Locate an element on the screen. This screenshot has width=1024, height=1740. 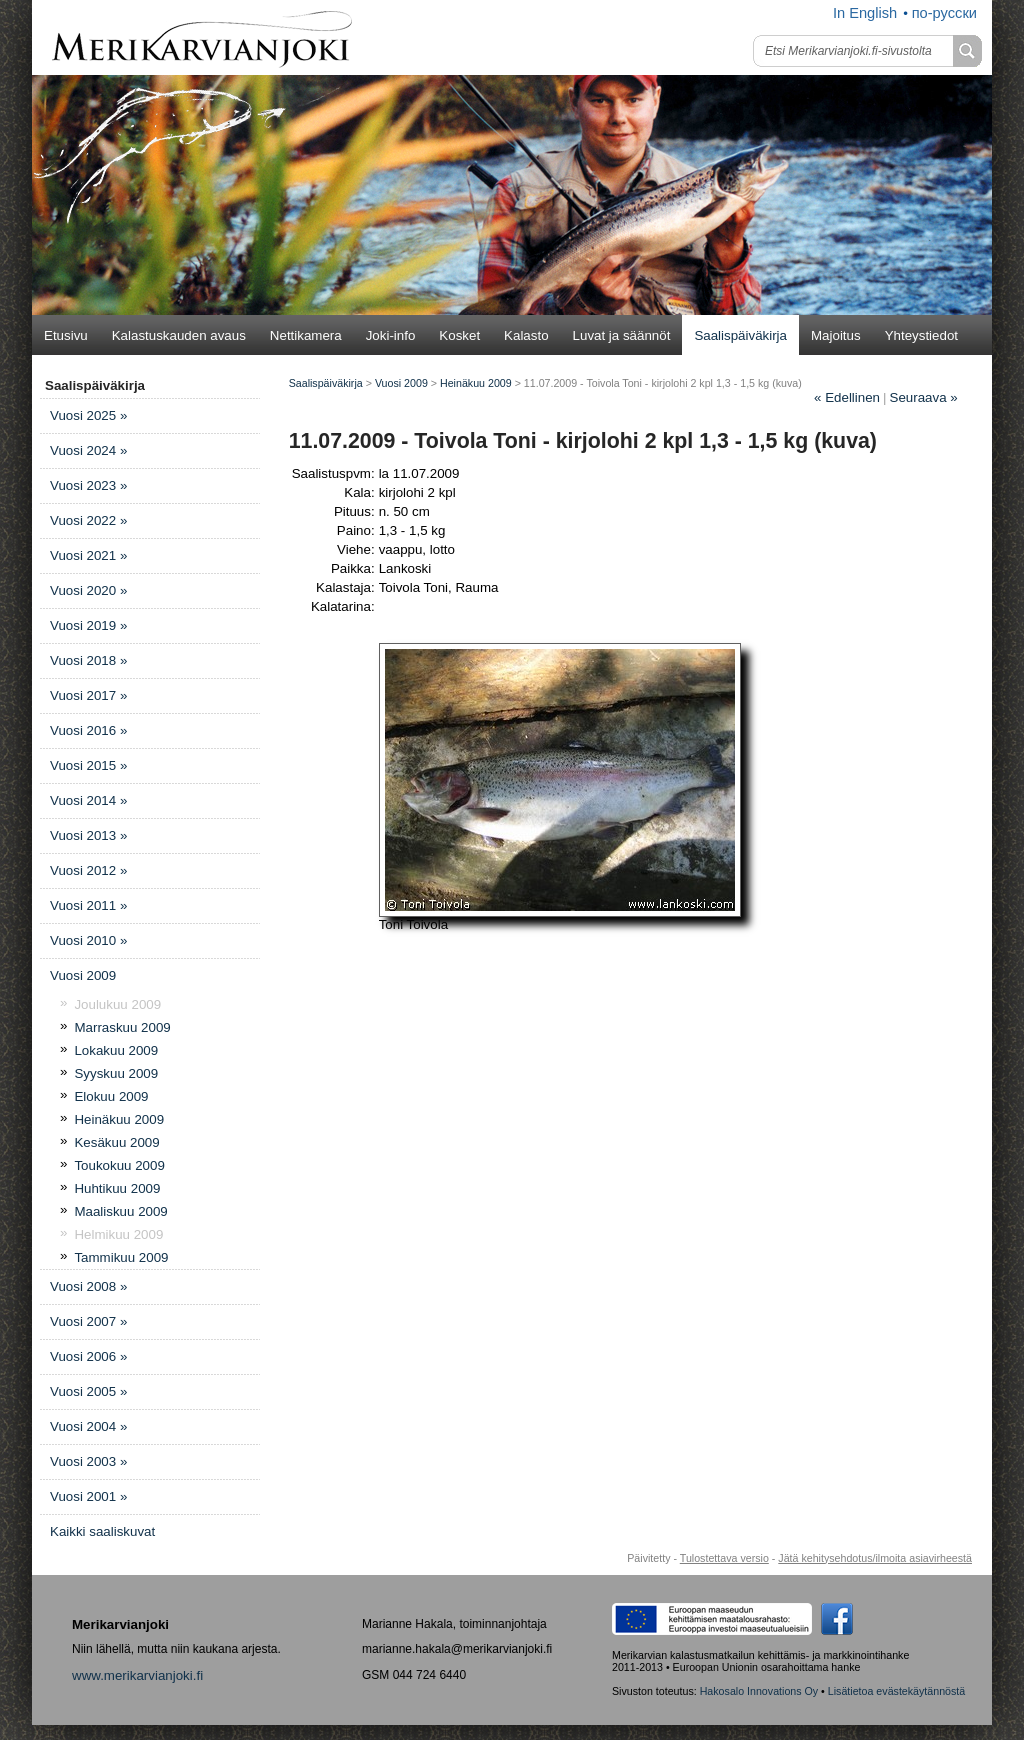
Kesäkuu 2009 is located at coordinates (116, 1142).